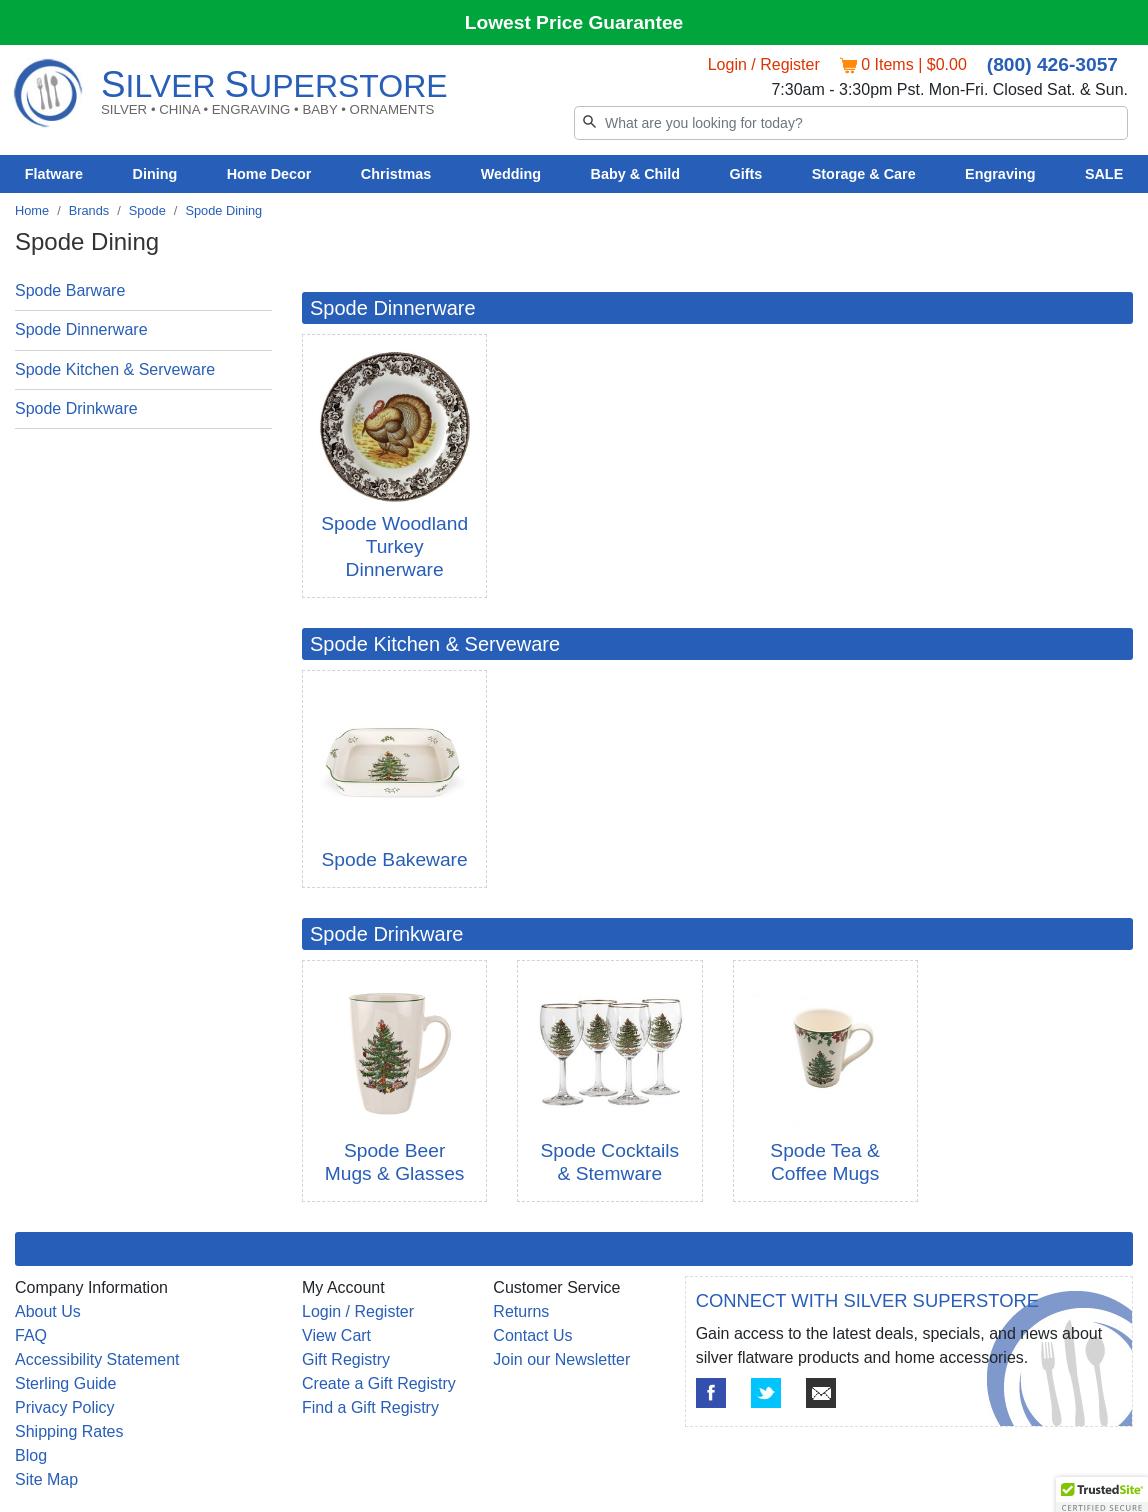  What do you see at coordinates (65, 1383) in the screenshot?
I see `Sterling Guide` at bounding box center [65, 1383].